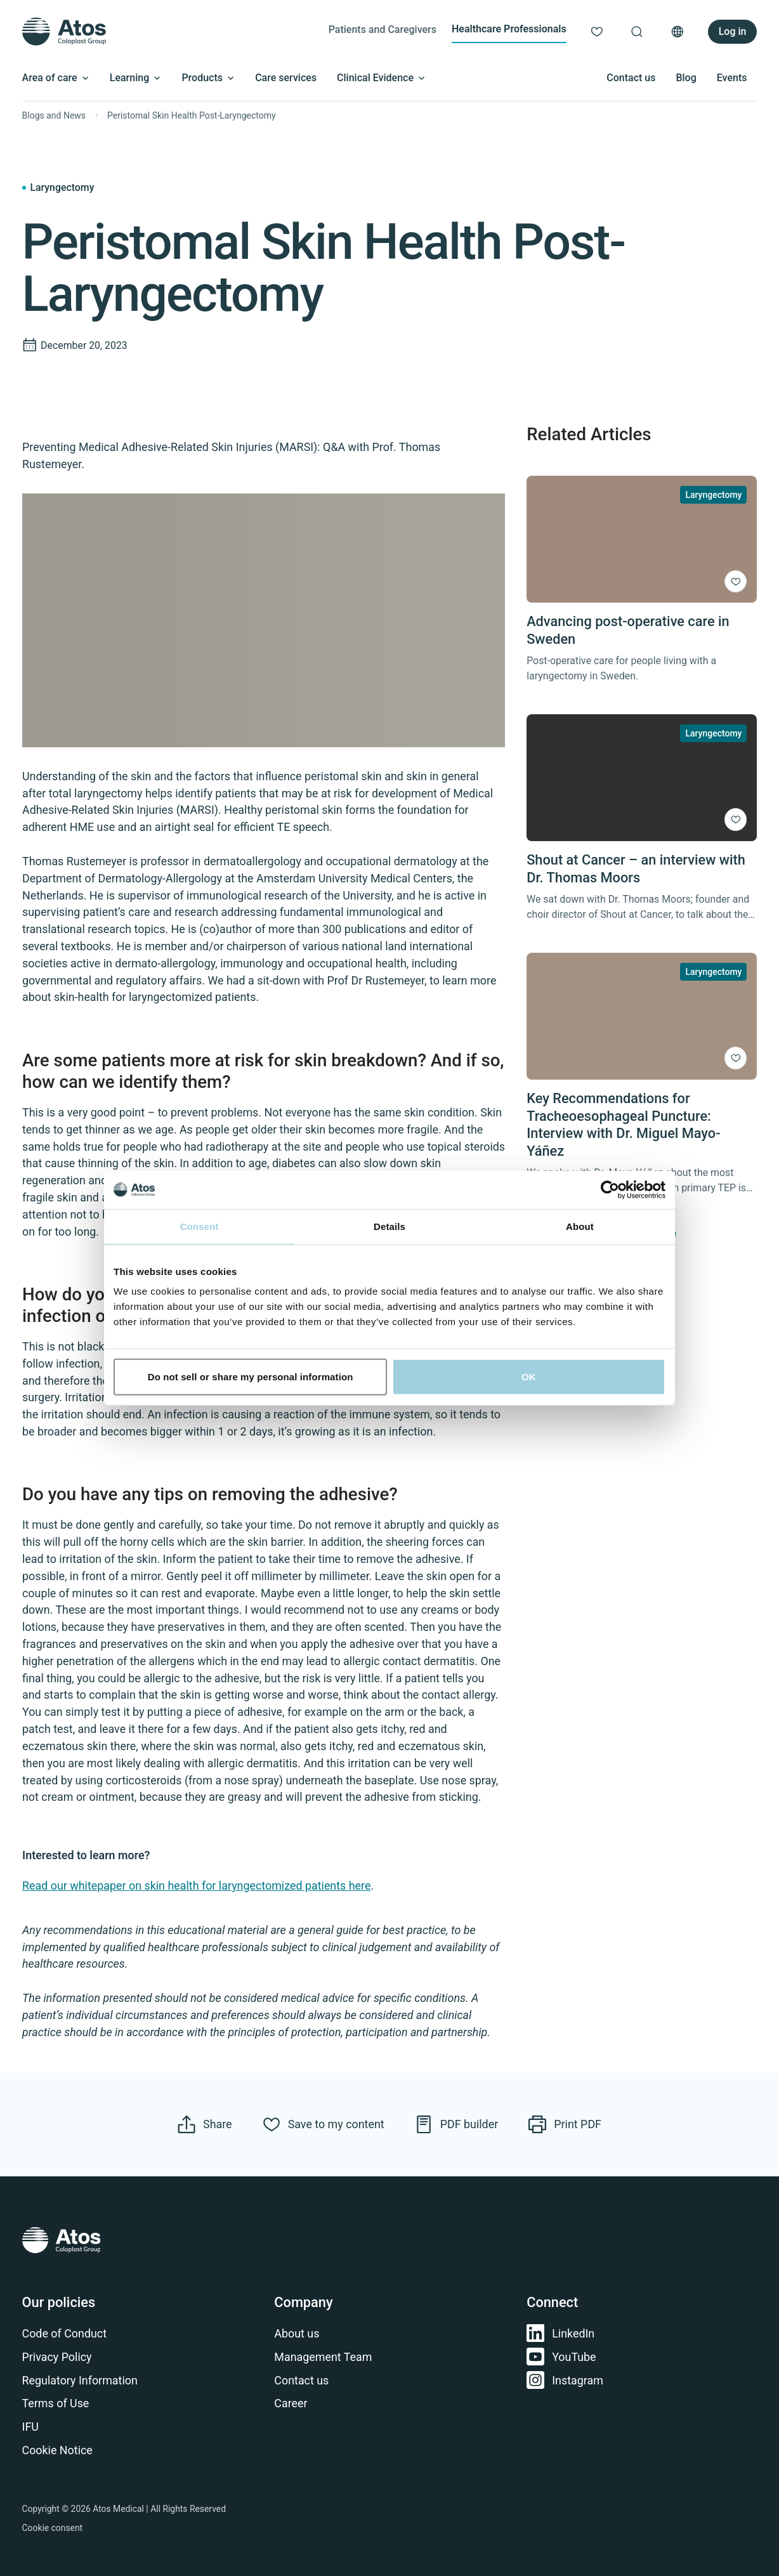  Describe the element at coordinates (208, 78) in the screenshot. I see `Products [Open submenu]` at that location.